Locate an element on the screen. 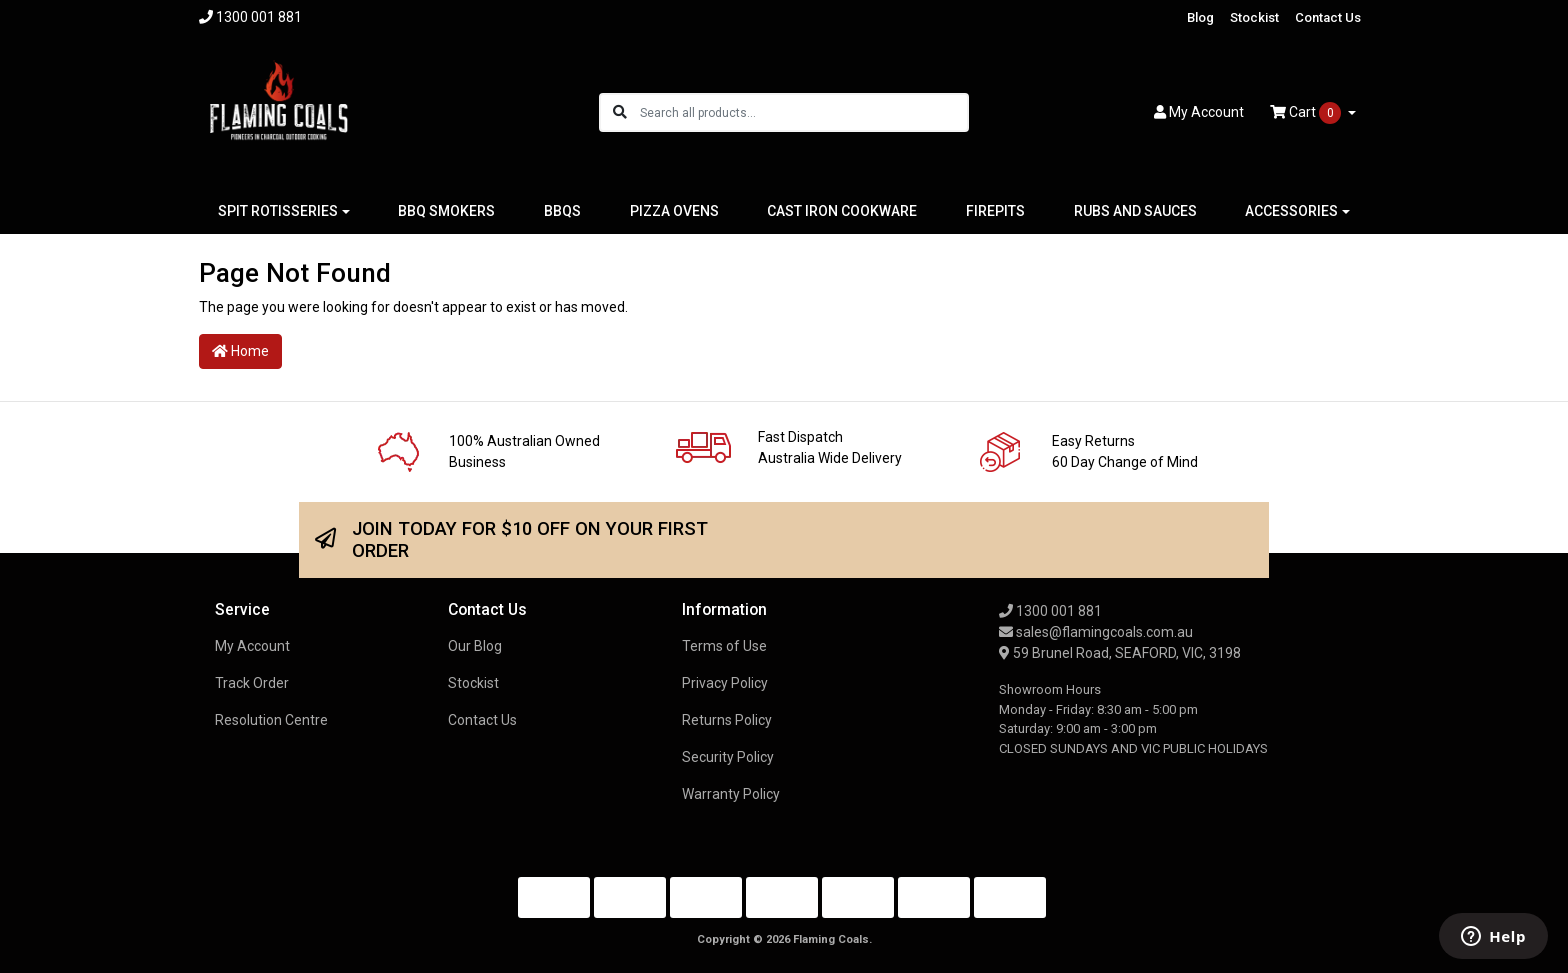  Security Policy is located at coordinates (728, 757).